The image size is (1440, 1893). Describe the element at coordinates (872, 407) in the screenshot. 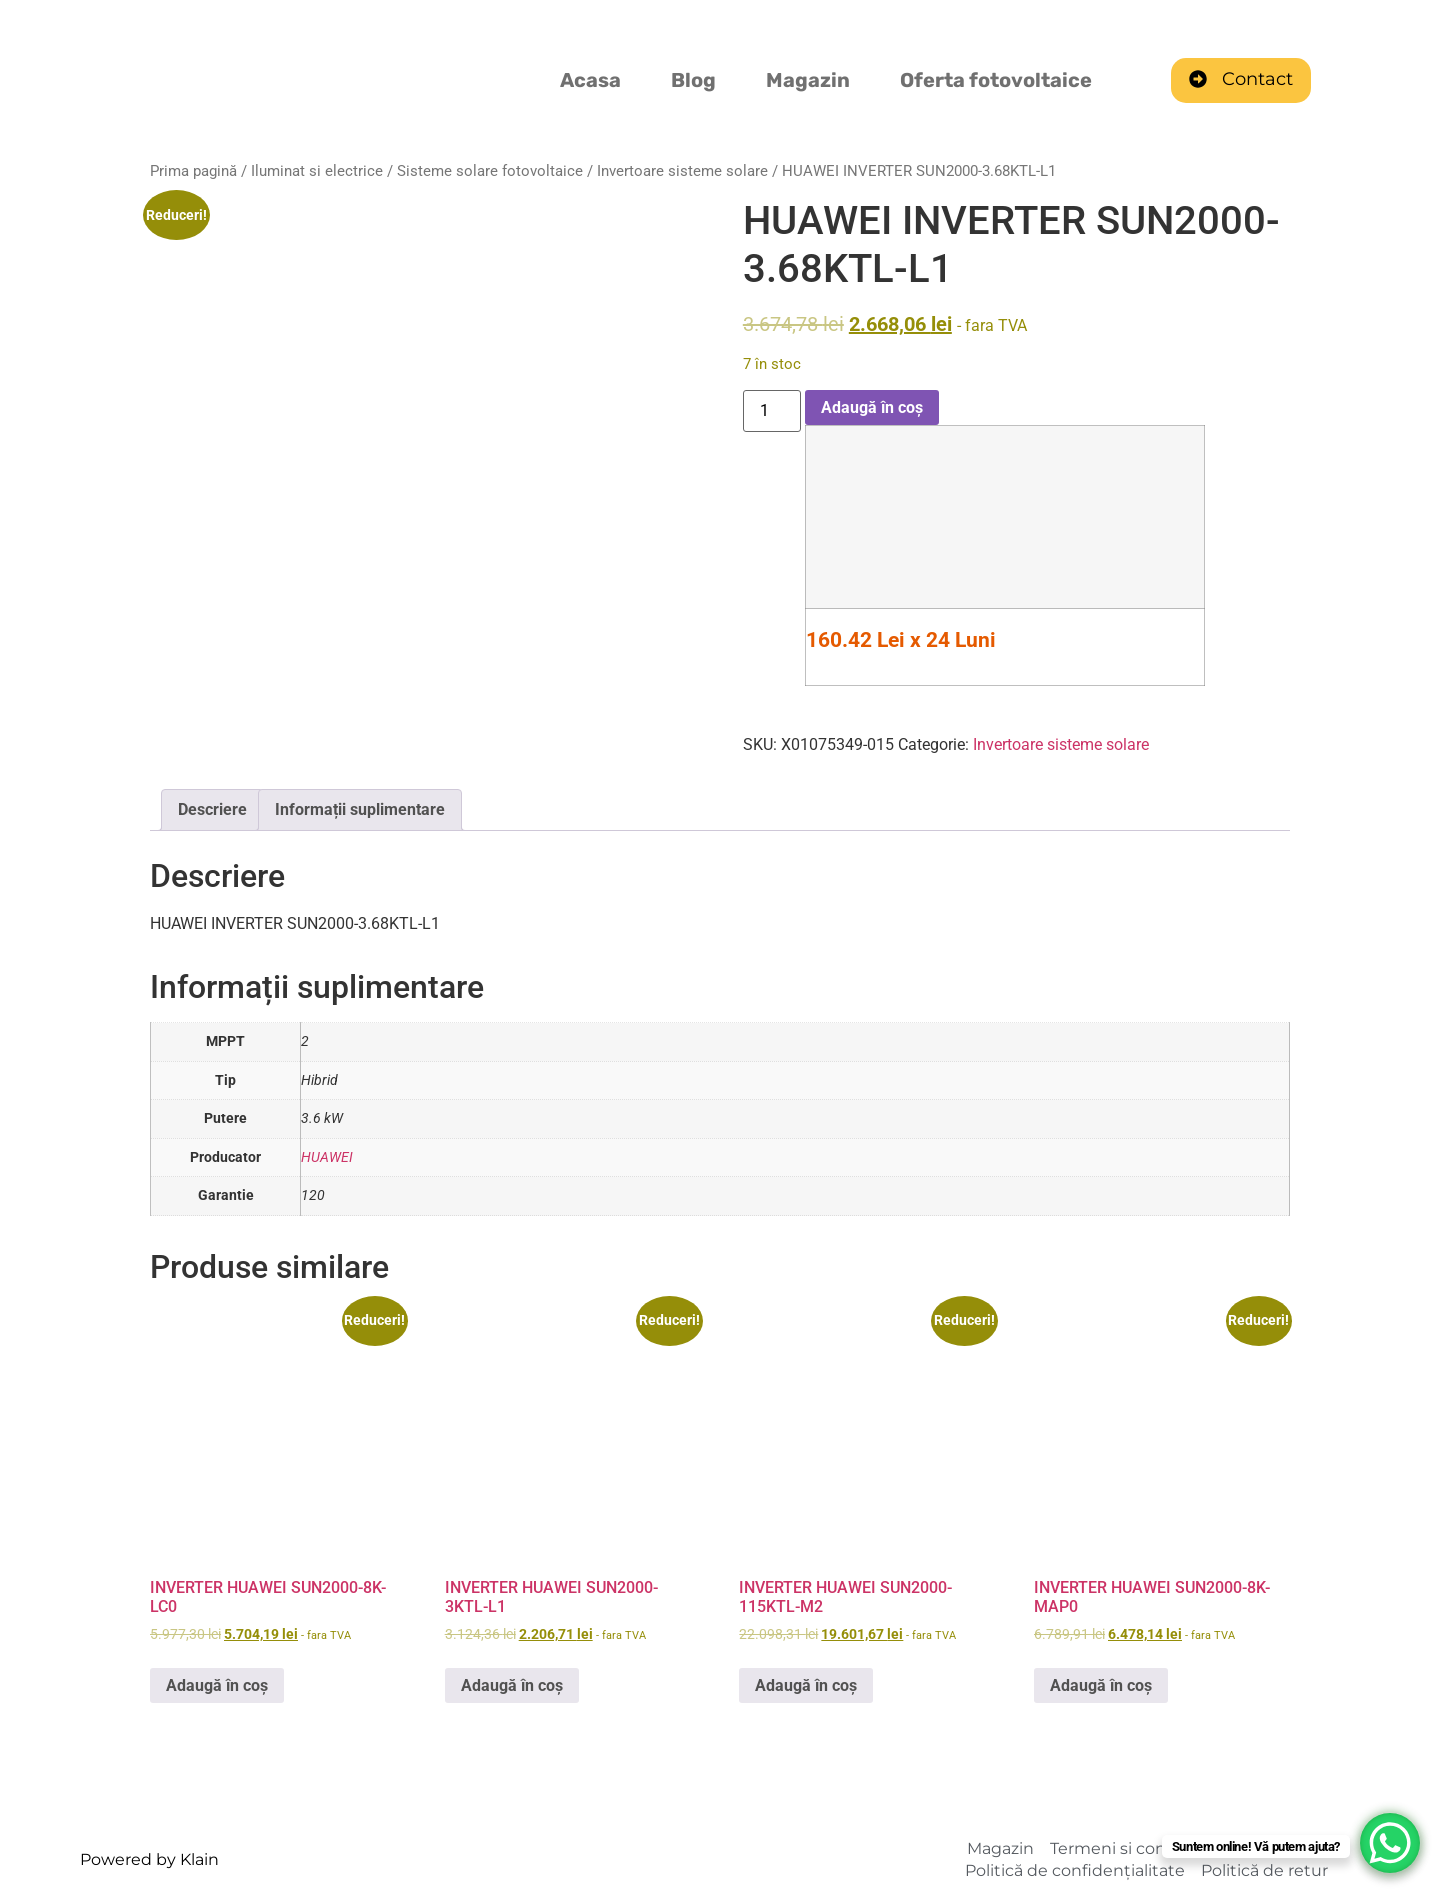

I see `Adaugă în coș` at that location.